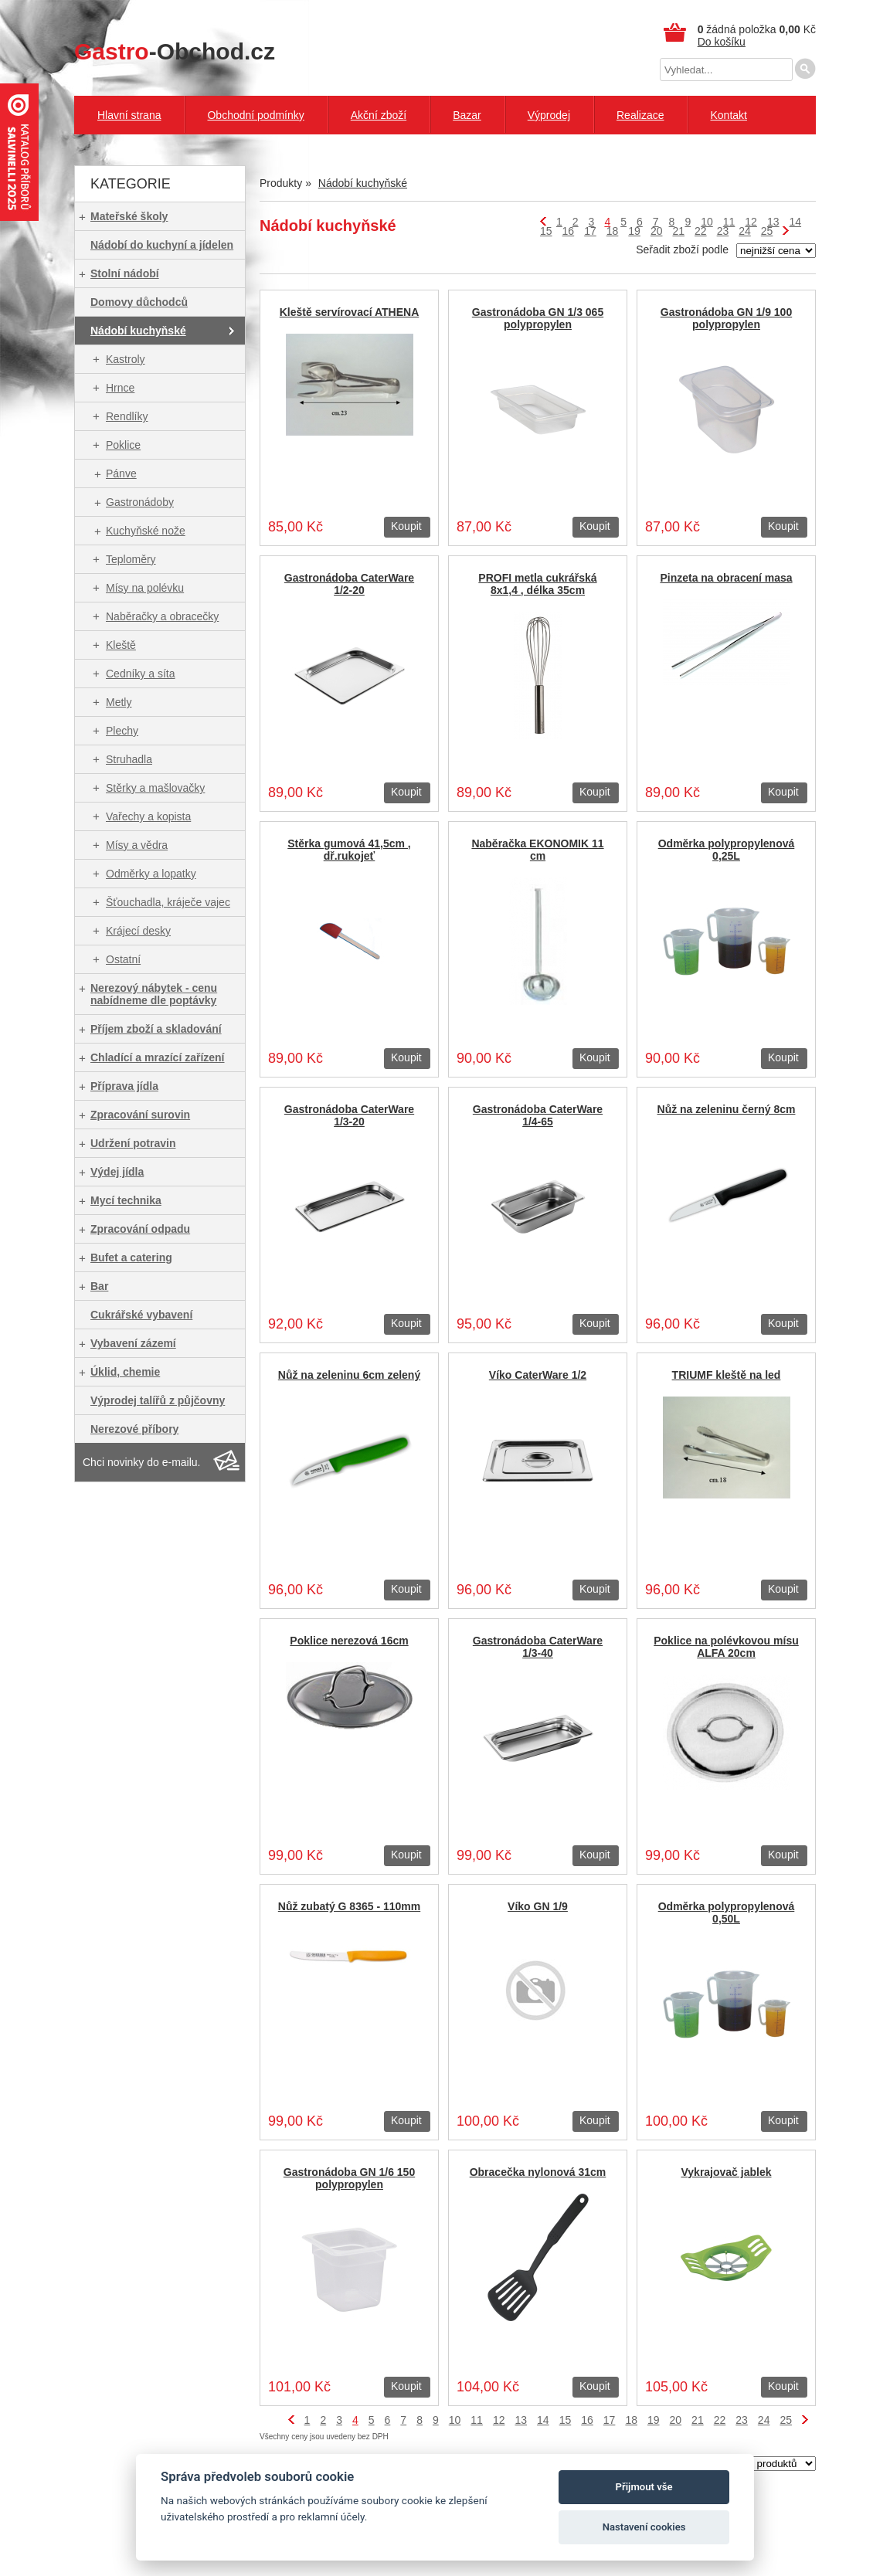 This screenshot has height=2576, width=890. What do you see at coordinates (537, 1375) in the screenshot?
I see `Víko CaterWare 1/2` at bounding box center [537, 1375].